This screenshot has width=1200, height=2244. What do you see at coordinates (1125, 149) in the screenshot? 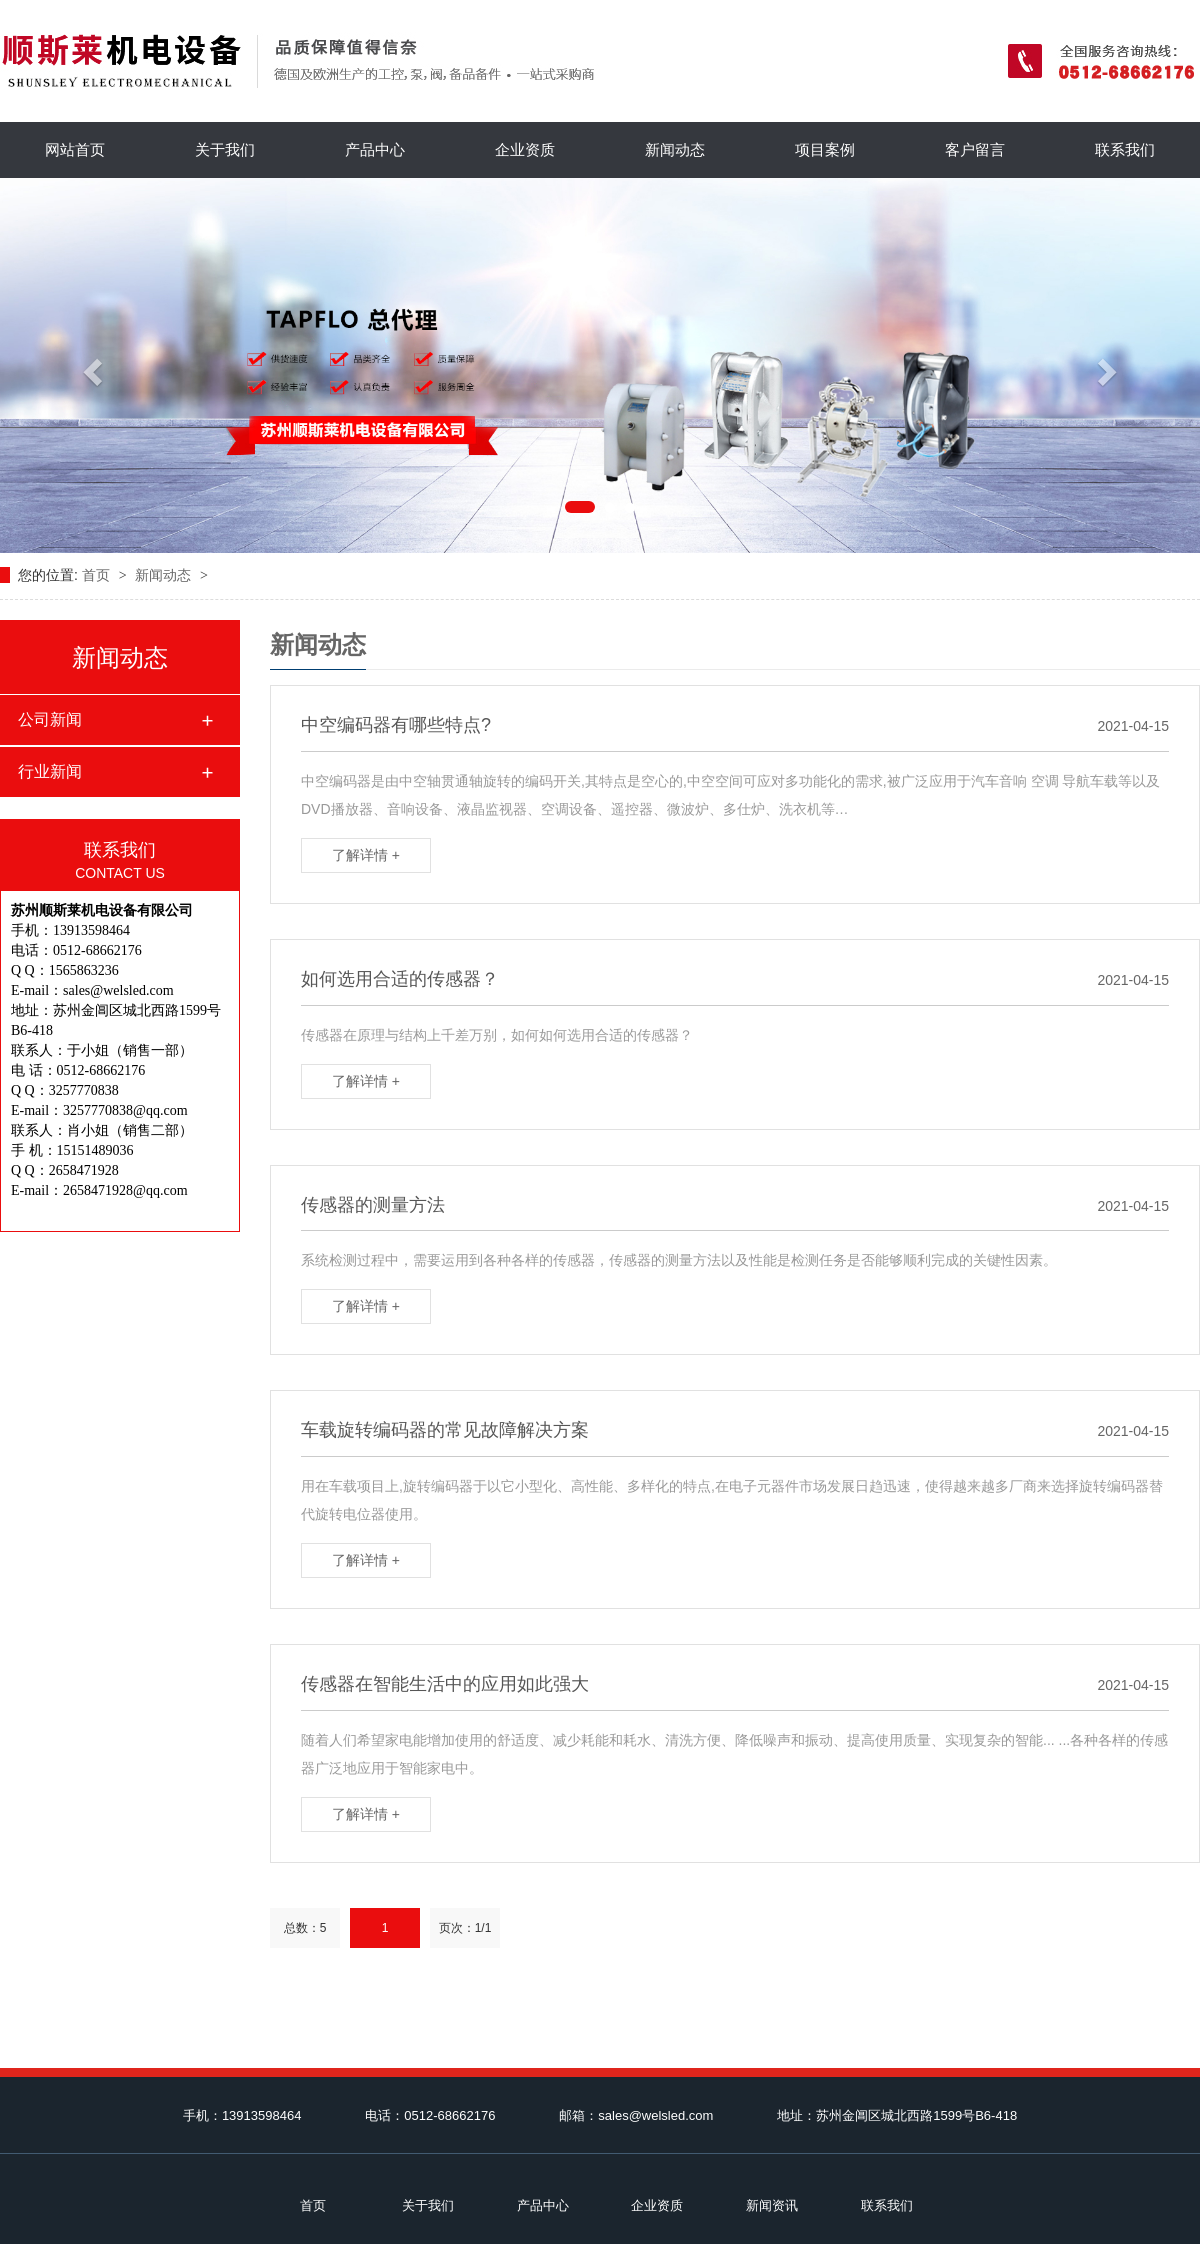
I see `联系我们` at bounding box center [1125, 149].